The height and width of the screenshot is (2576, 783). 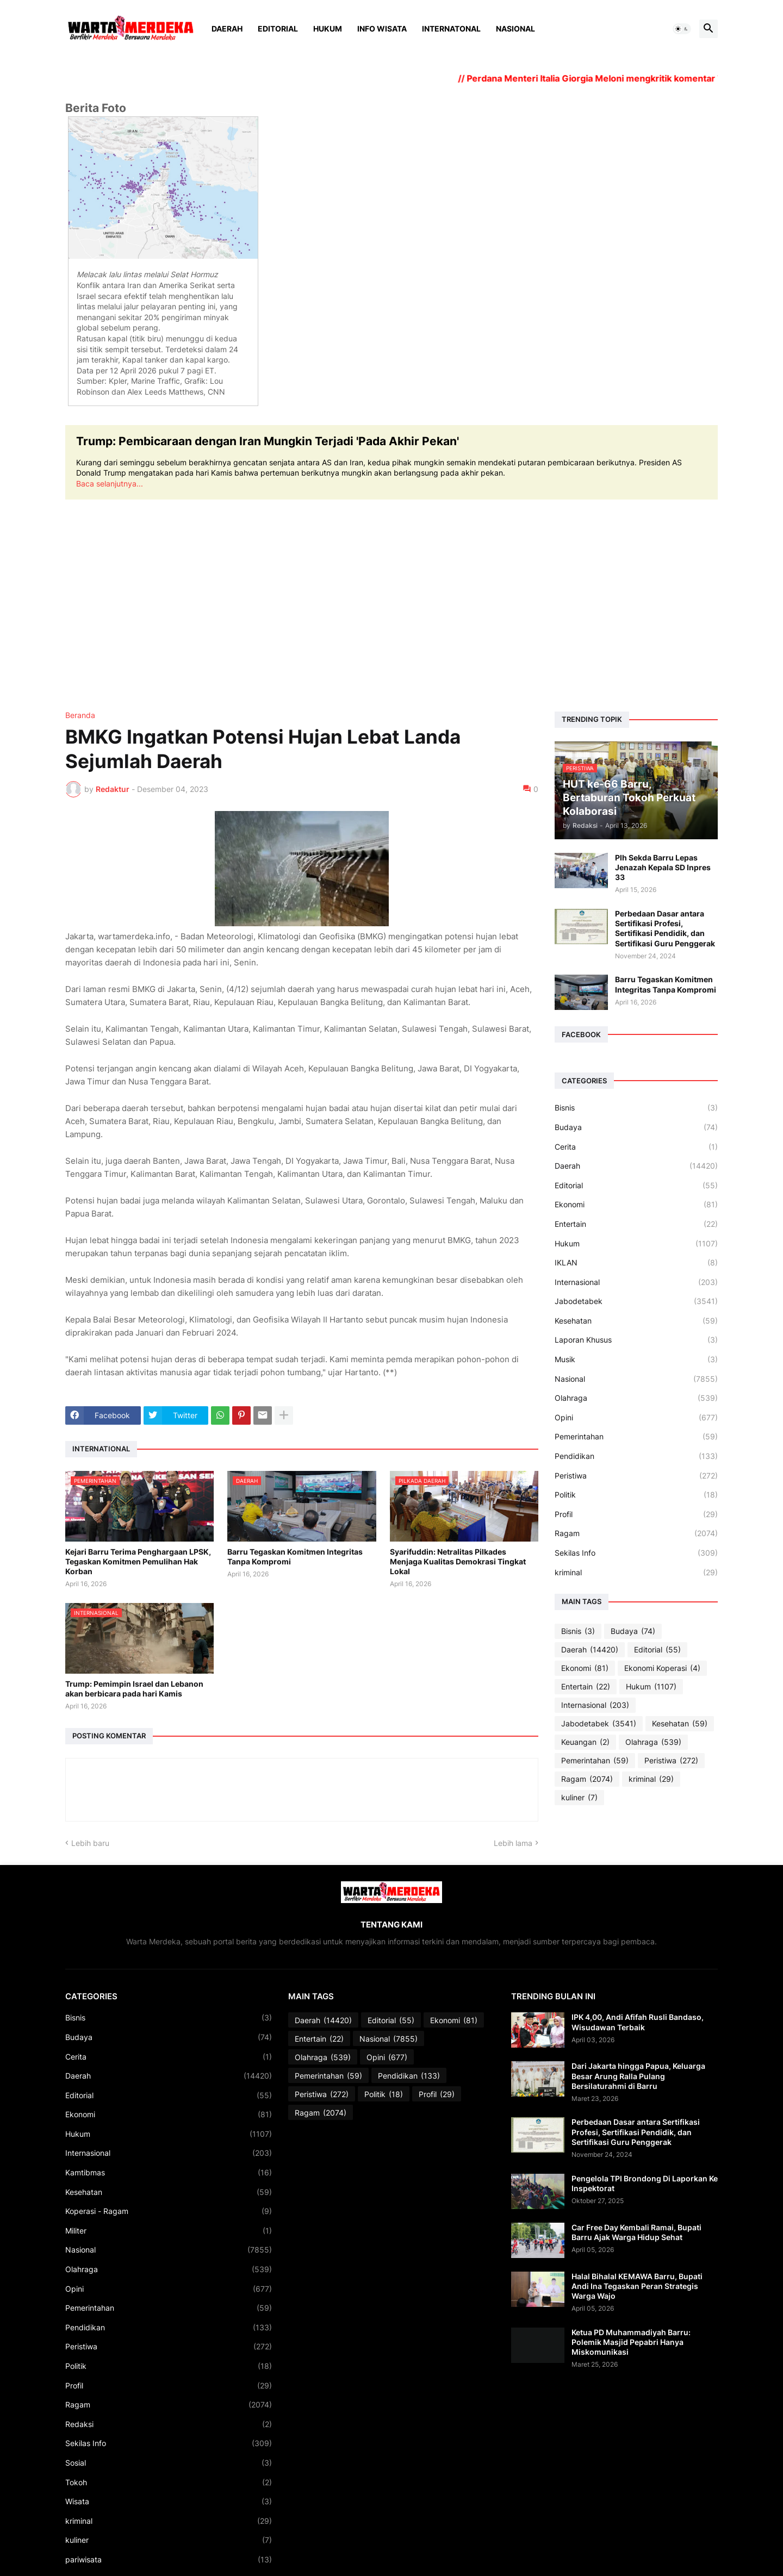 What do you see at coordinates (665, 928) in the screenshot?
I see `Perbedaan Dasar antara Sertifikasi Profesi, Sertifikasi Pendidik, dan Sertifikasi Guru Penggerak` at bounding box center [665, 928].